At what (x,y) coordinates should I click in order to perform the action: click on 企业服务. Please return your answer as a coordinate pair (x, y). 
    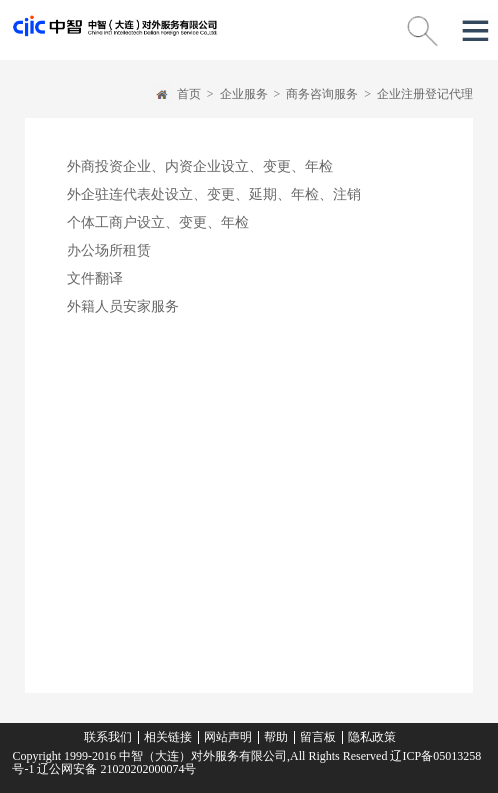
    Looking at the image, I should click on (244, 94).